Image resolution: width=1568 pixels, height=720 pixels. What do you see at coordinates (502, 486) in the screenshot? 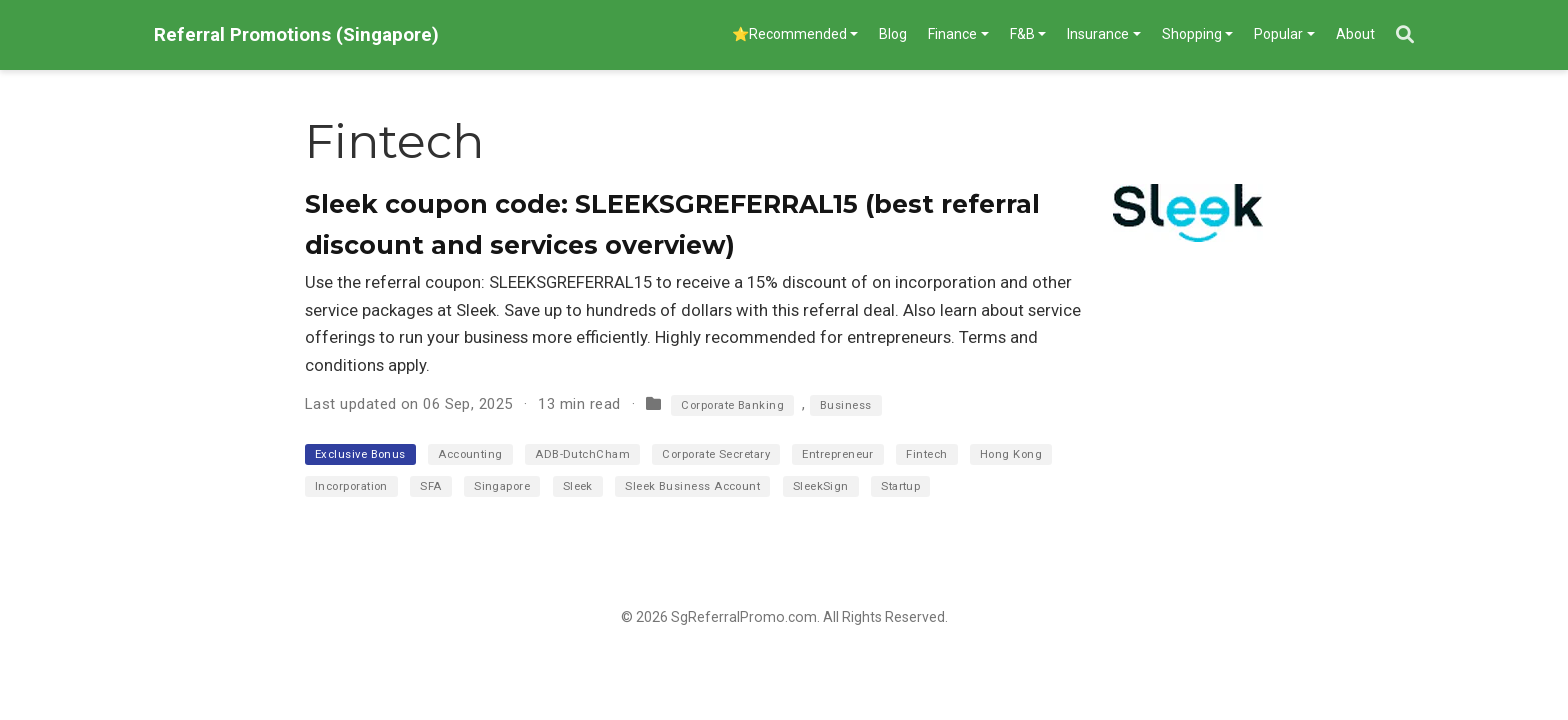
I see `Singapore` at bounding box center [502, 486].